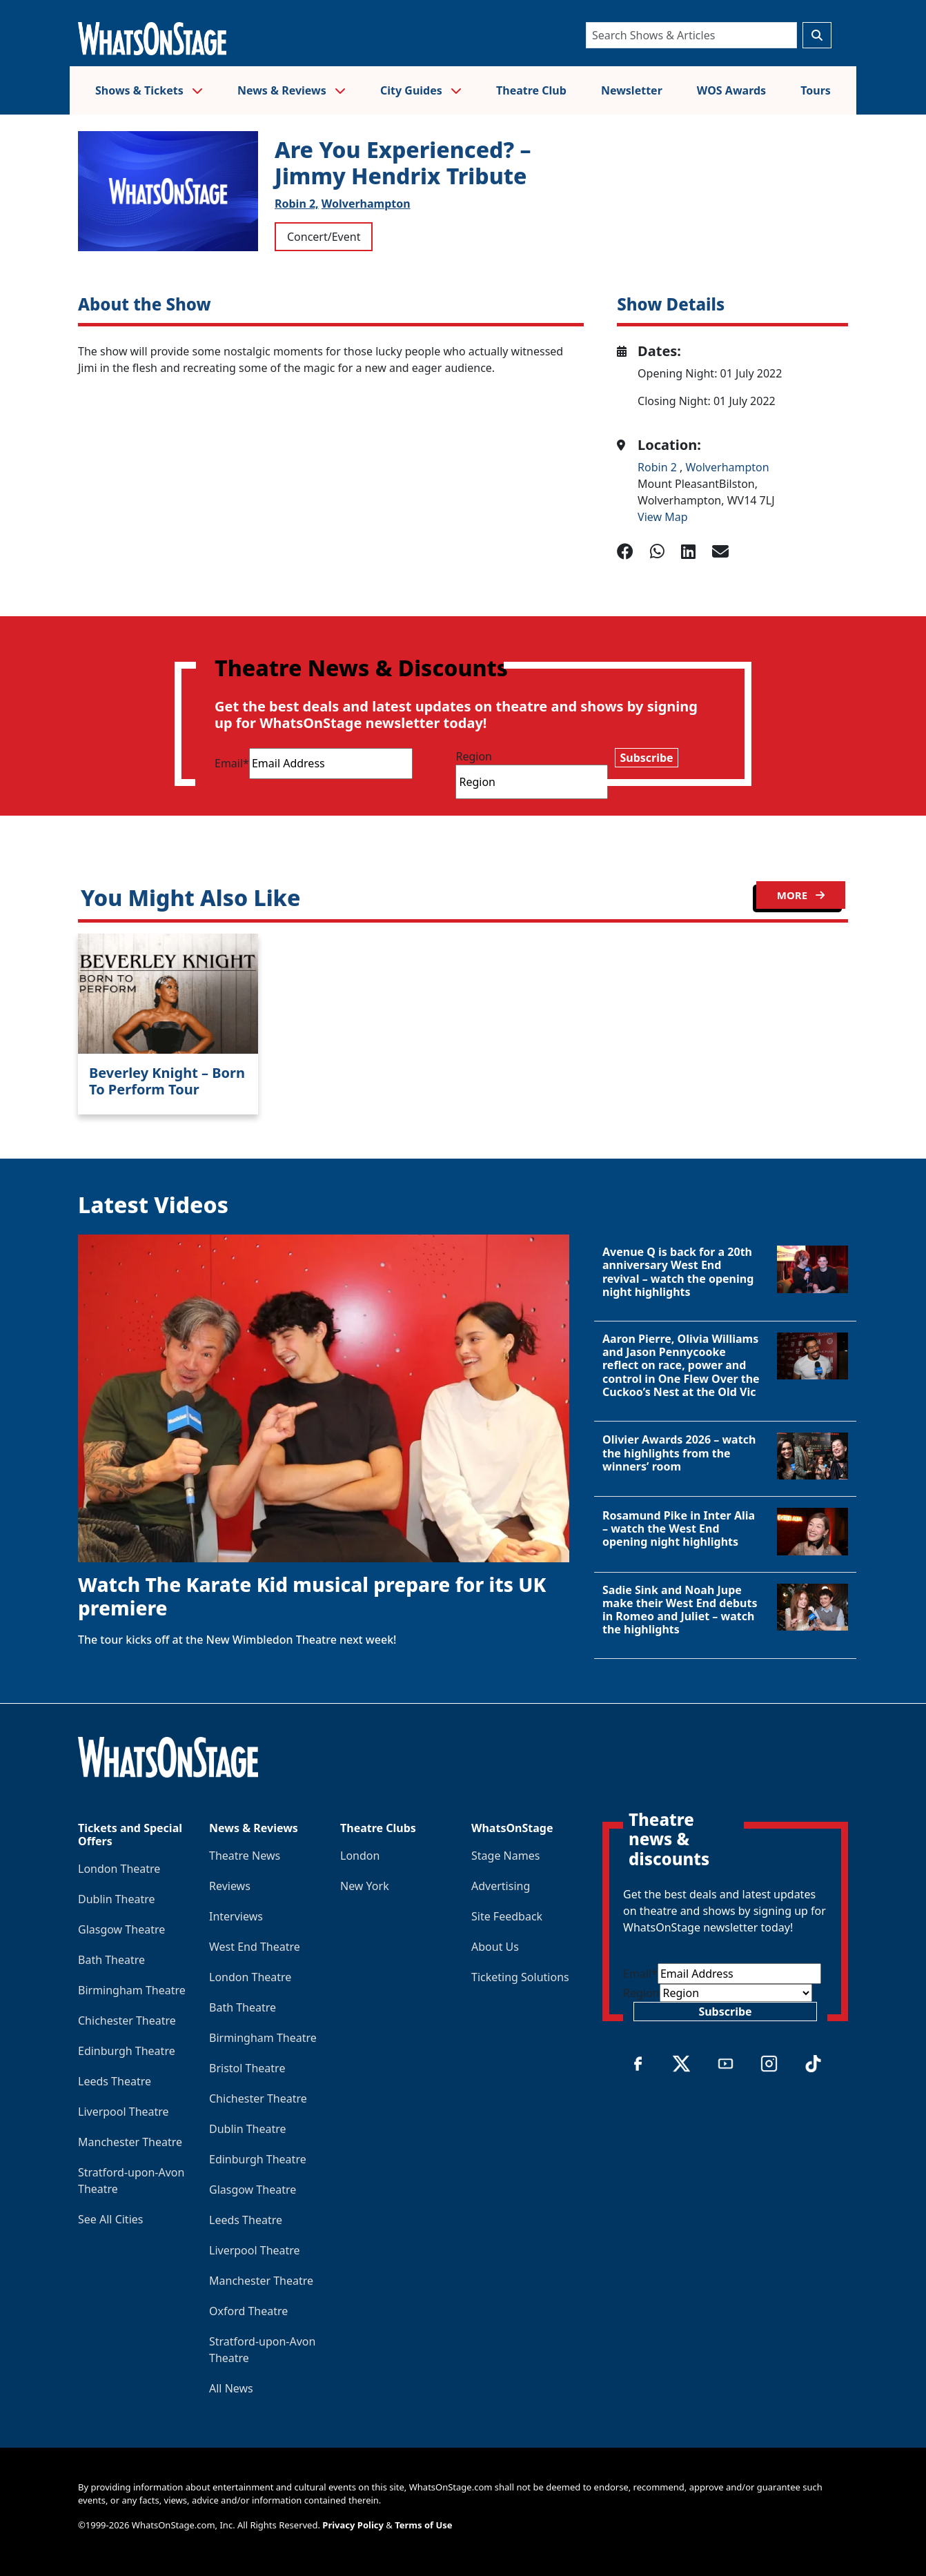 The image size is (926, 2576). What do you see at coordinates (731, 90) in the screenshot?
I see `WOS Awards` at bounding box center [731, 90].